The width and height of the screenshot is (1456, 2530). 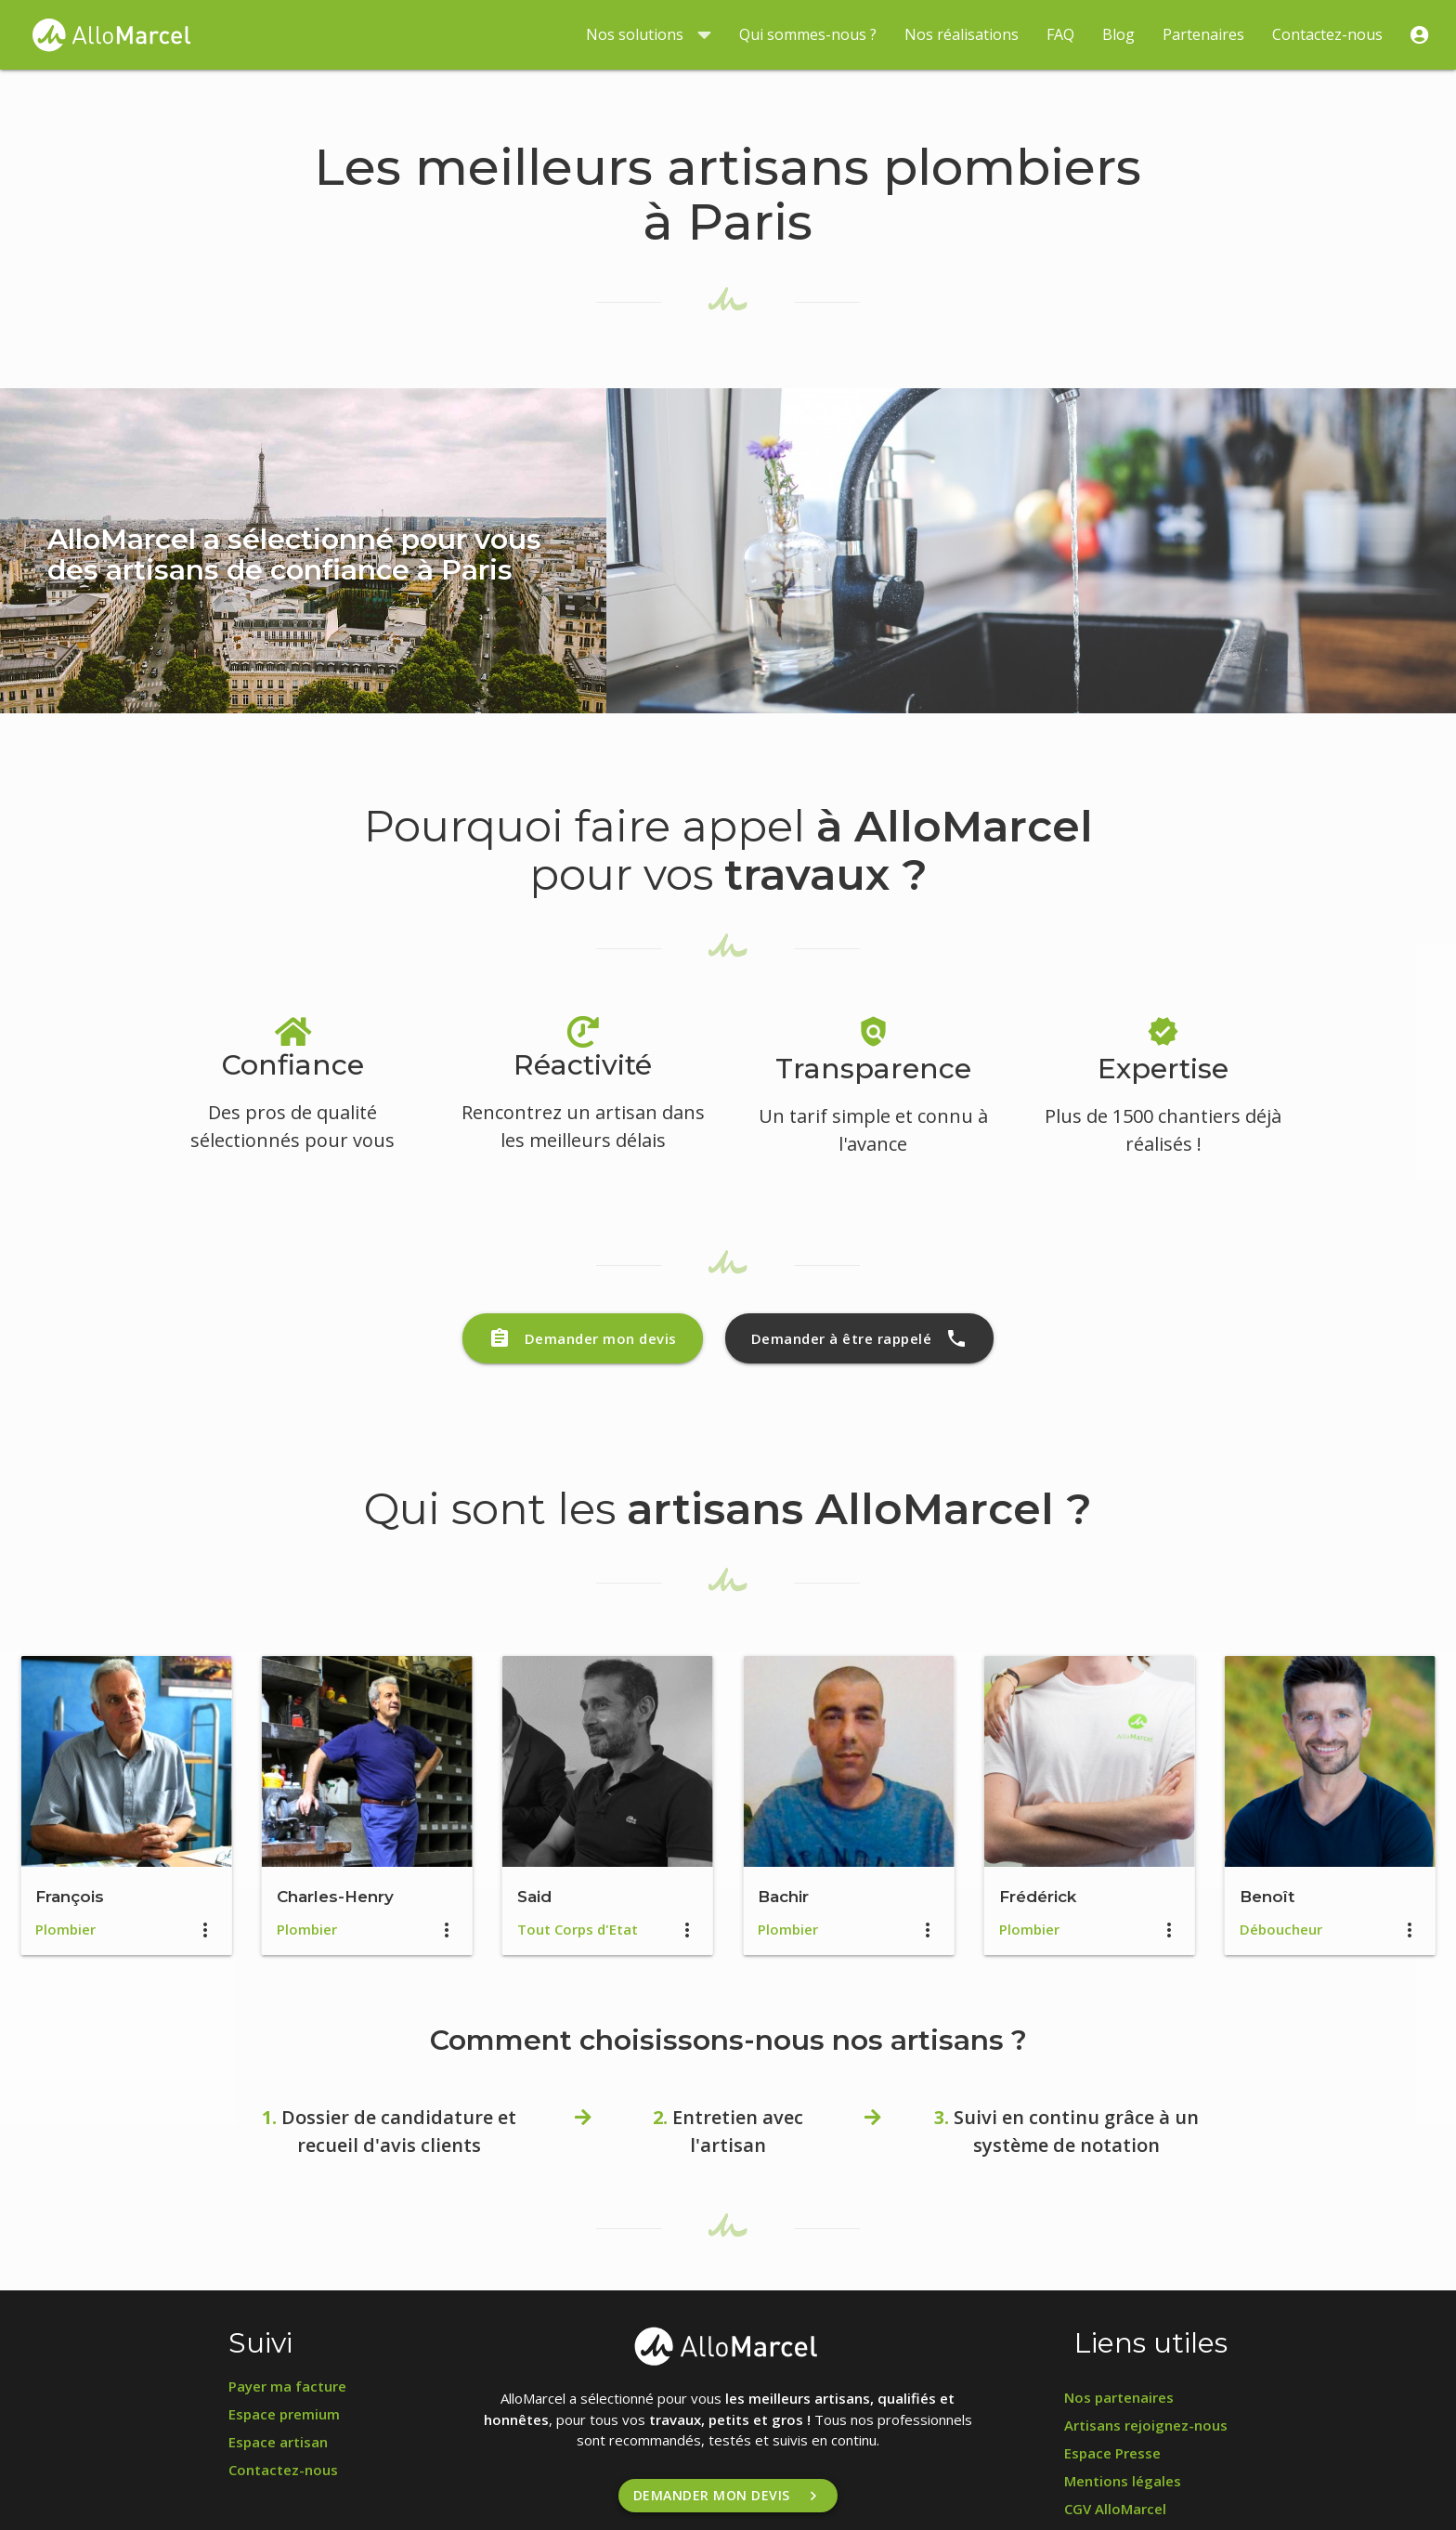 What do you see at coordinates (648, 35) in the screenshot?
I see `Nos solutions` at bounding box center [648, 35].